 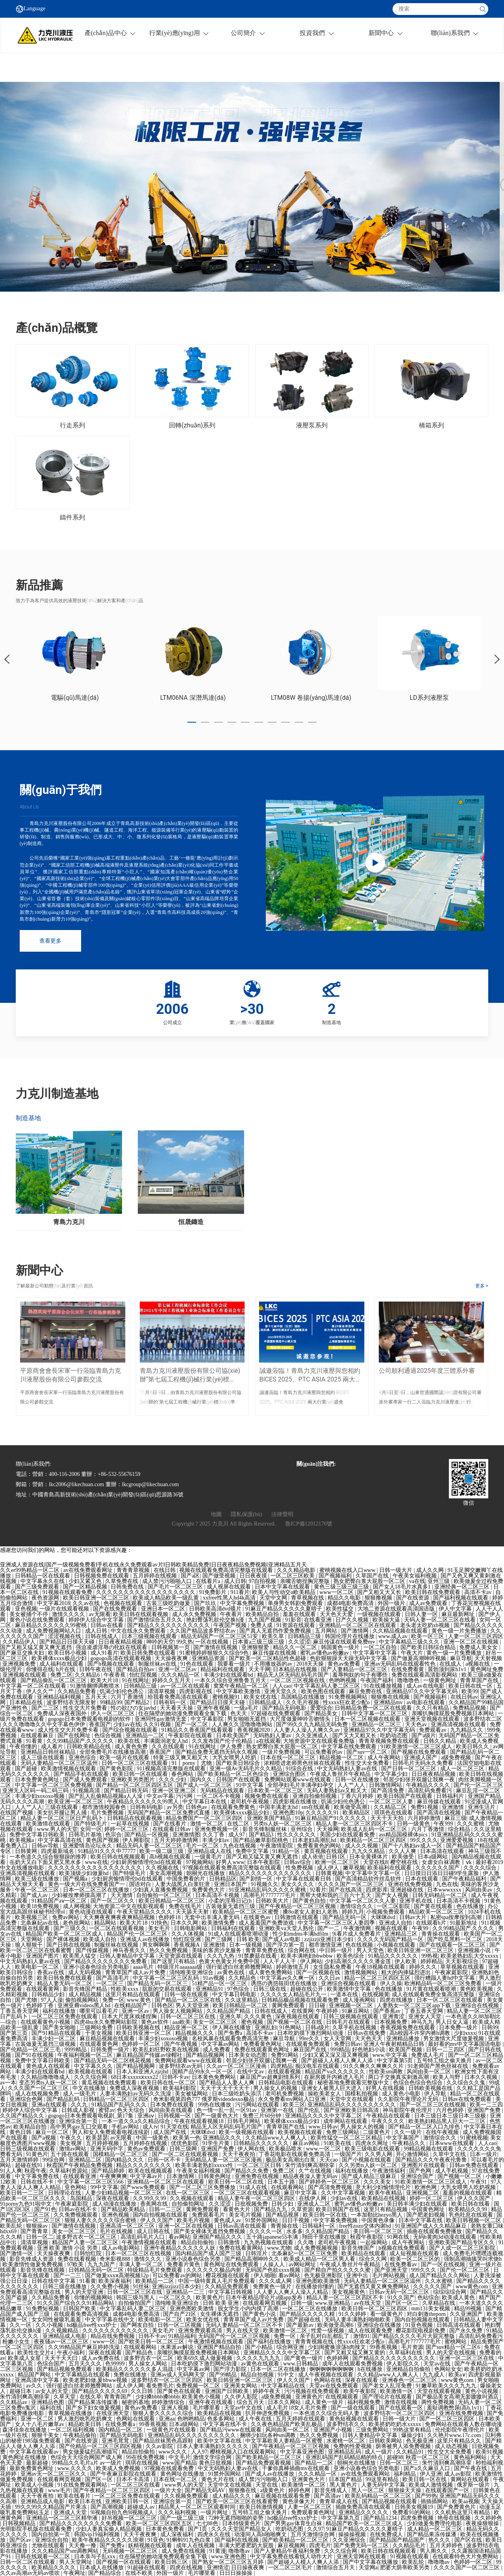 I want to click on 午夜99, so click(x=421, y=1928).